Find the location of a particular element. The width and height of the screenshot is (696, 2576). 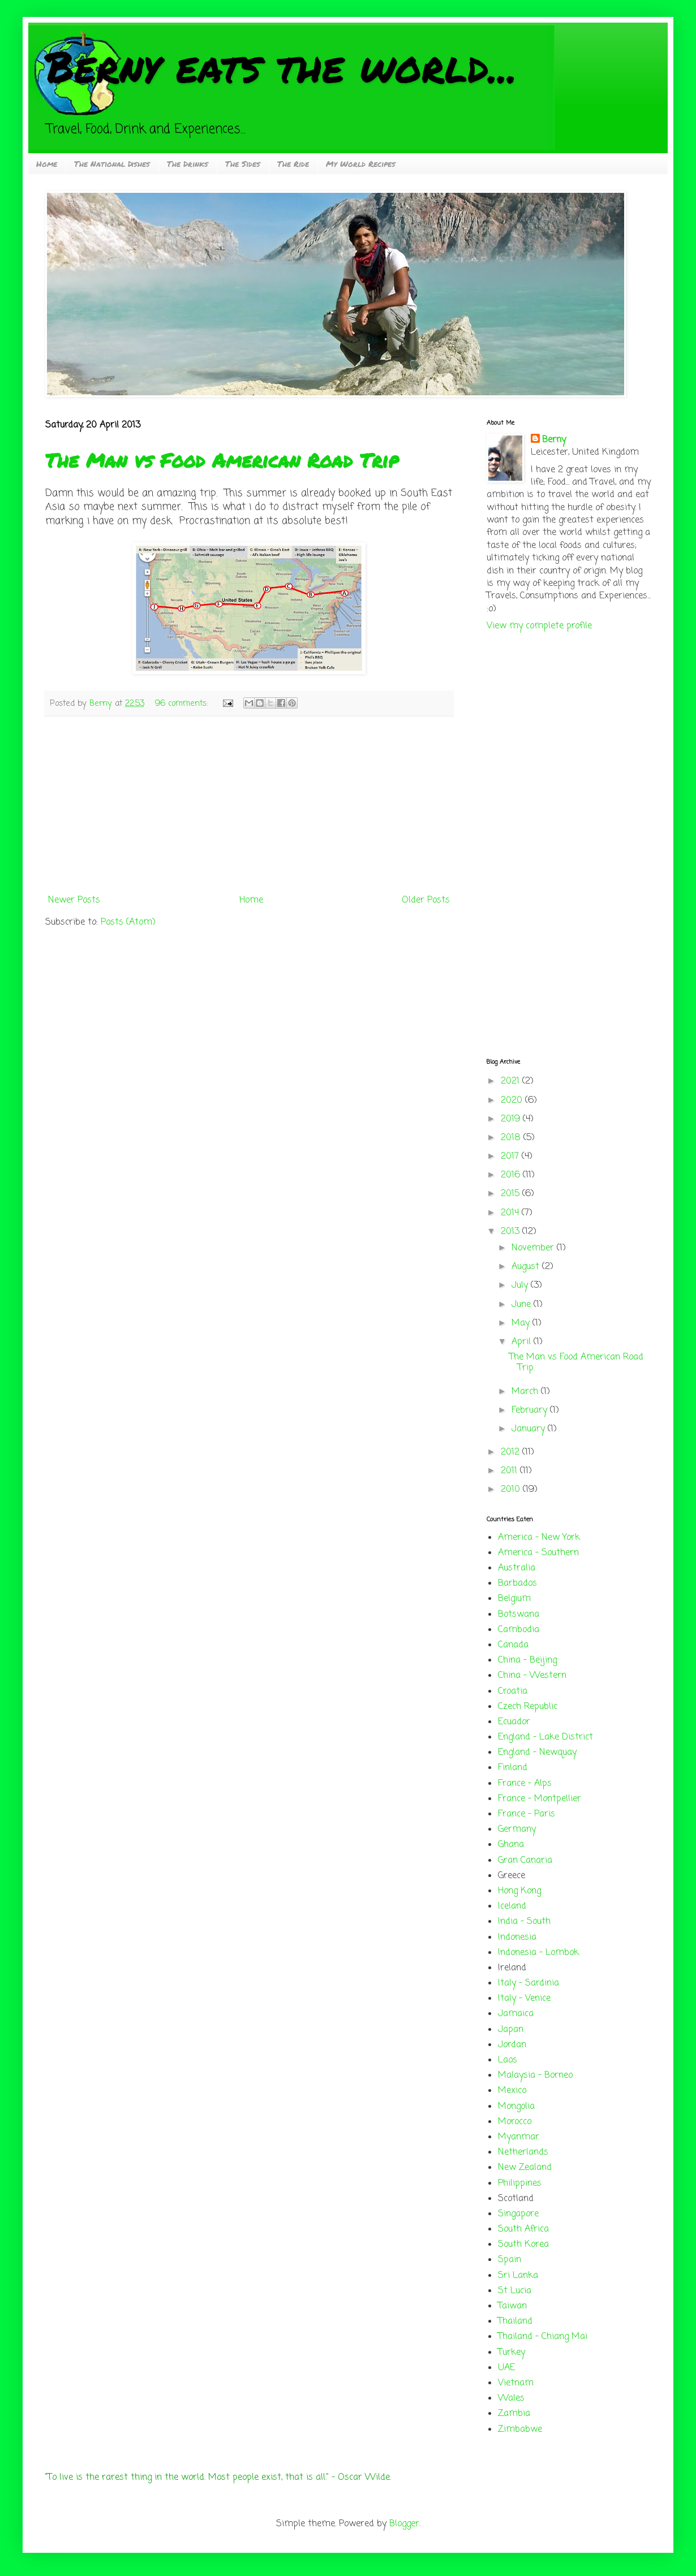

Berny is located at coordinates (554, 440).